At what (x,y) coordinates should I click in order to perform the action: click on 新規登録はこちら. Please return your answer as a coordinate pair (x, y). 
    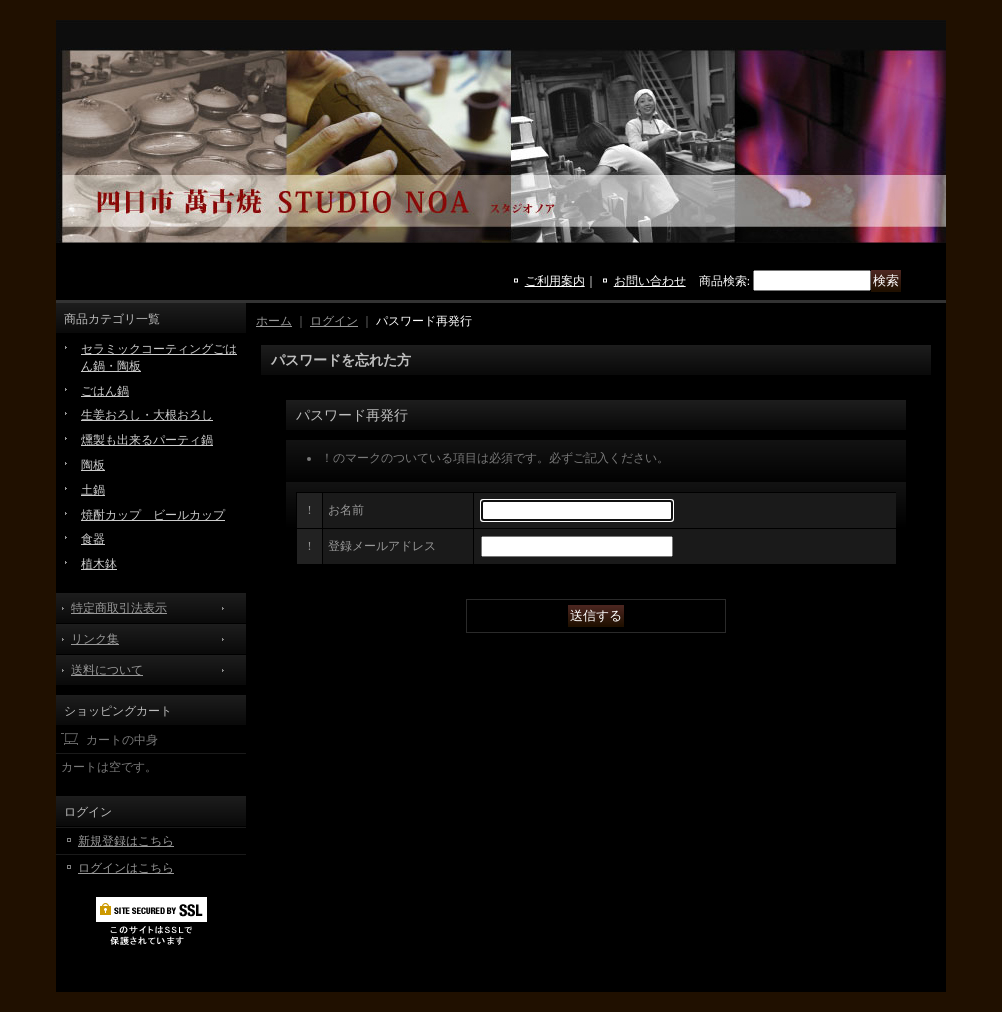
    Looking at the image, I should click on (126, 841).